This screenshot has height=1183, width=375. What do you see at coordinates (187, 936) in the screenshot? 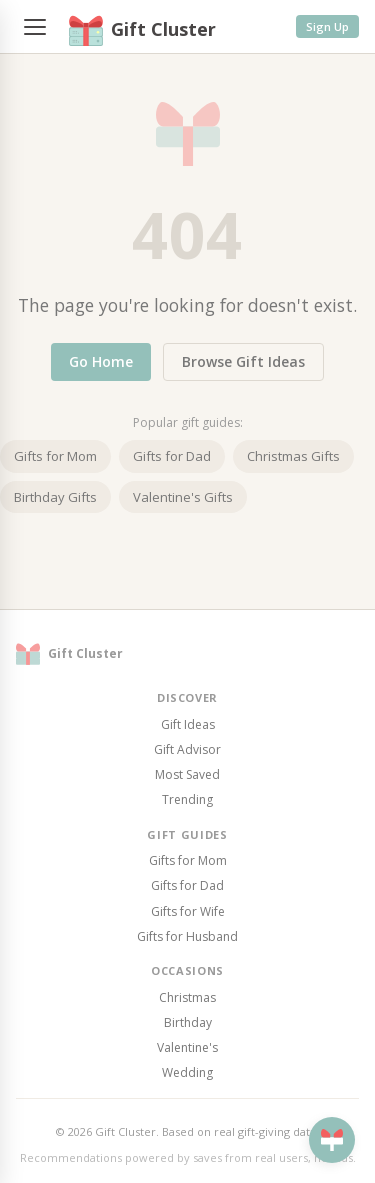
I see `Gifts for Husband` at bounding box center [187, 936].